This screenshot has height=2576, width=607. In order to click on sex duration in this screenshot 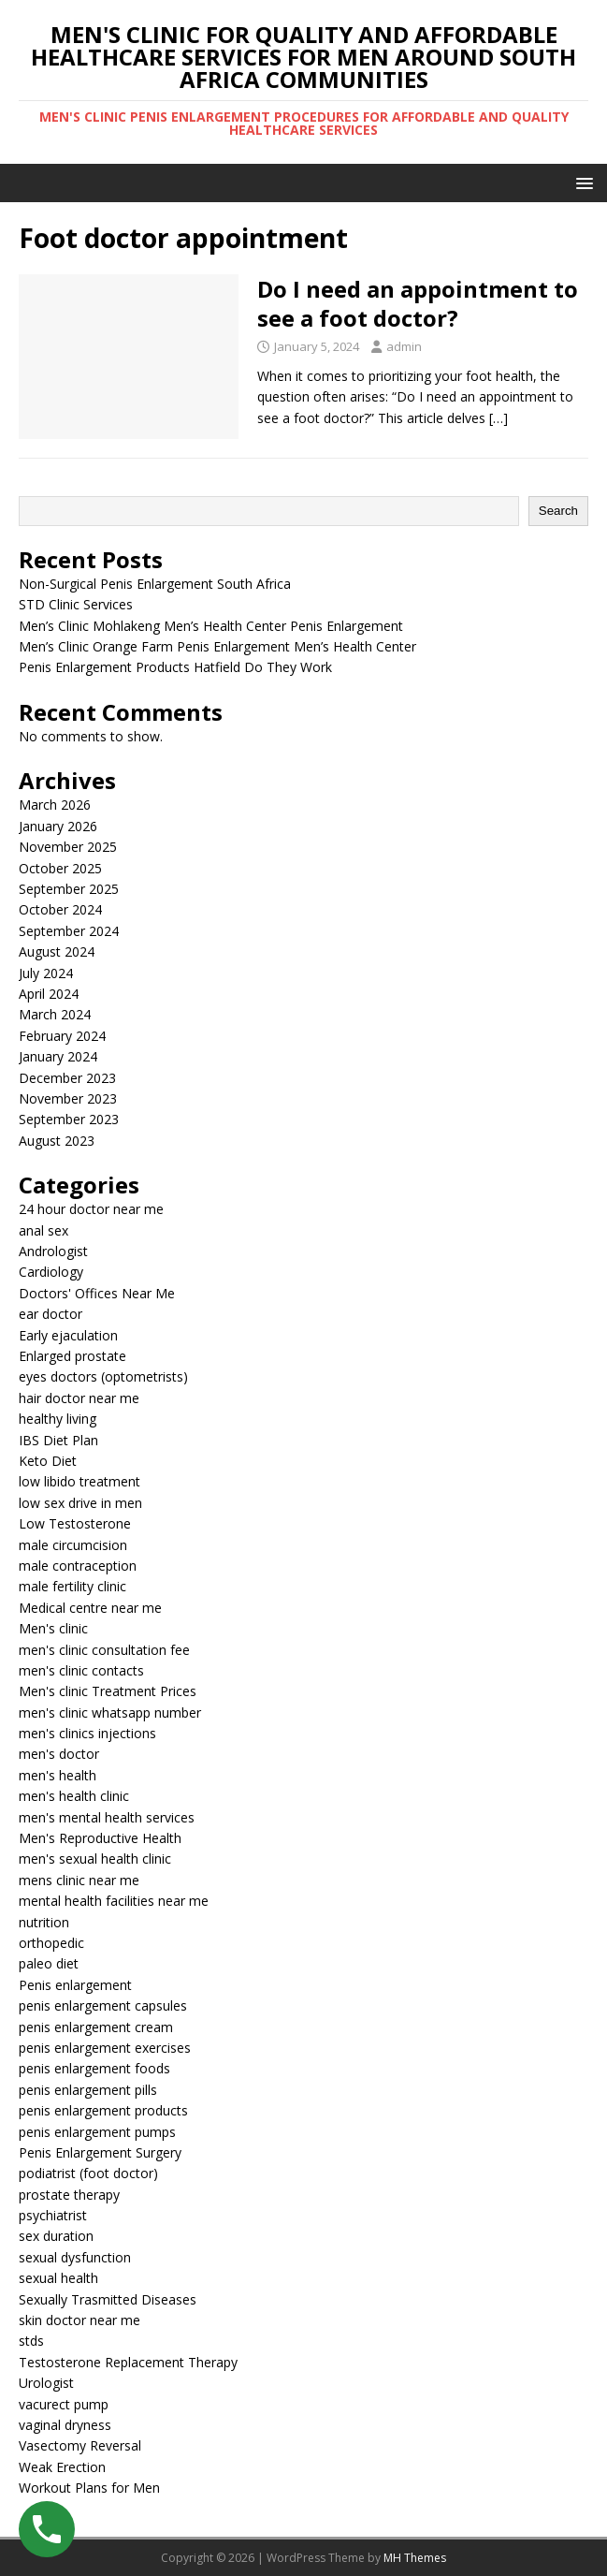, I will do `click(56, 2236)`.